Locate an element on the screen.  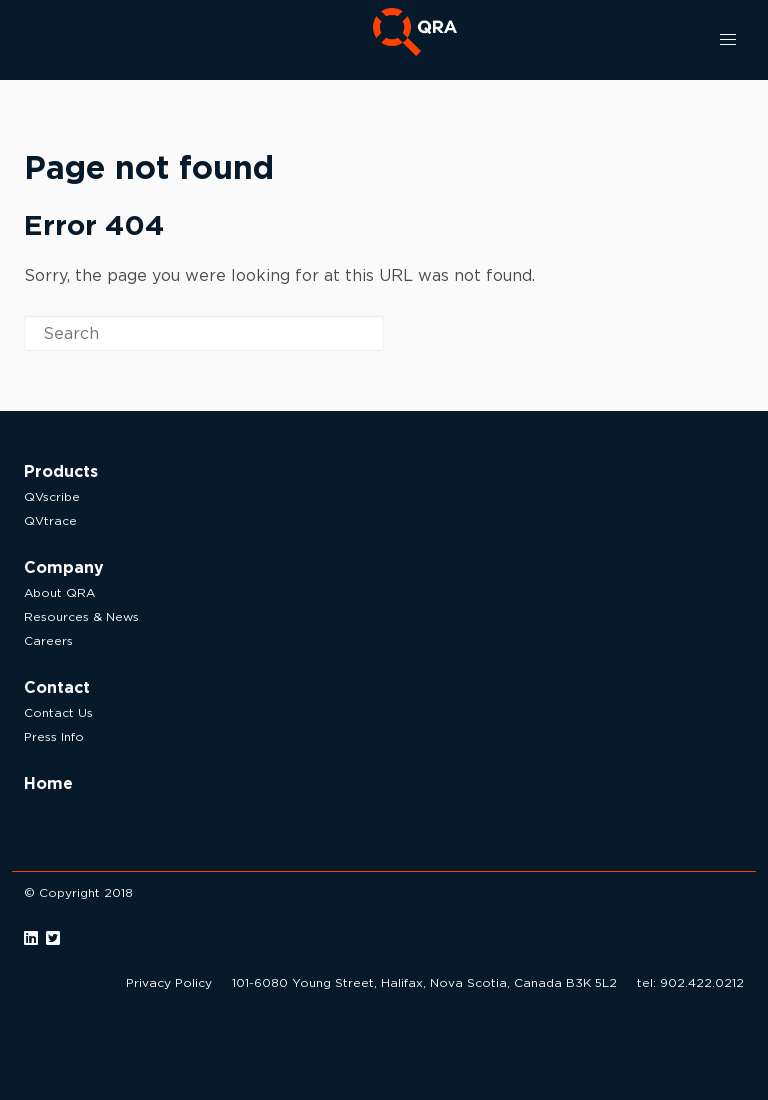
QVscribe [menuitem] is located at coordinates (52, 496).